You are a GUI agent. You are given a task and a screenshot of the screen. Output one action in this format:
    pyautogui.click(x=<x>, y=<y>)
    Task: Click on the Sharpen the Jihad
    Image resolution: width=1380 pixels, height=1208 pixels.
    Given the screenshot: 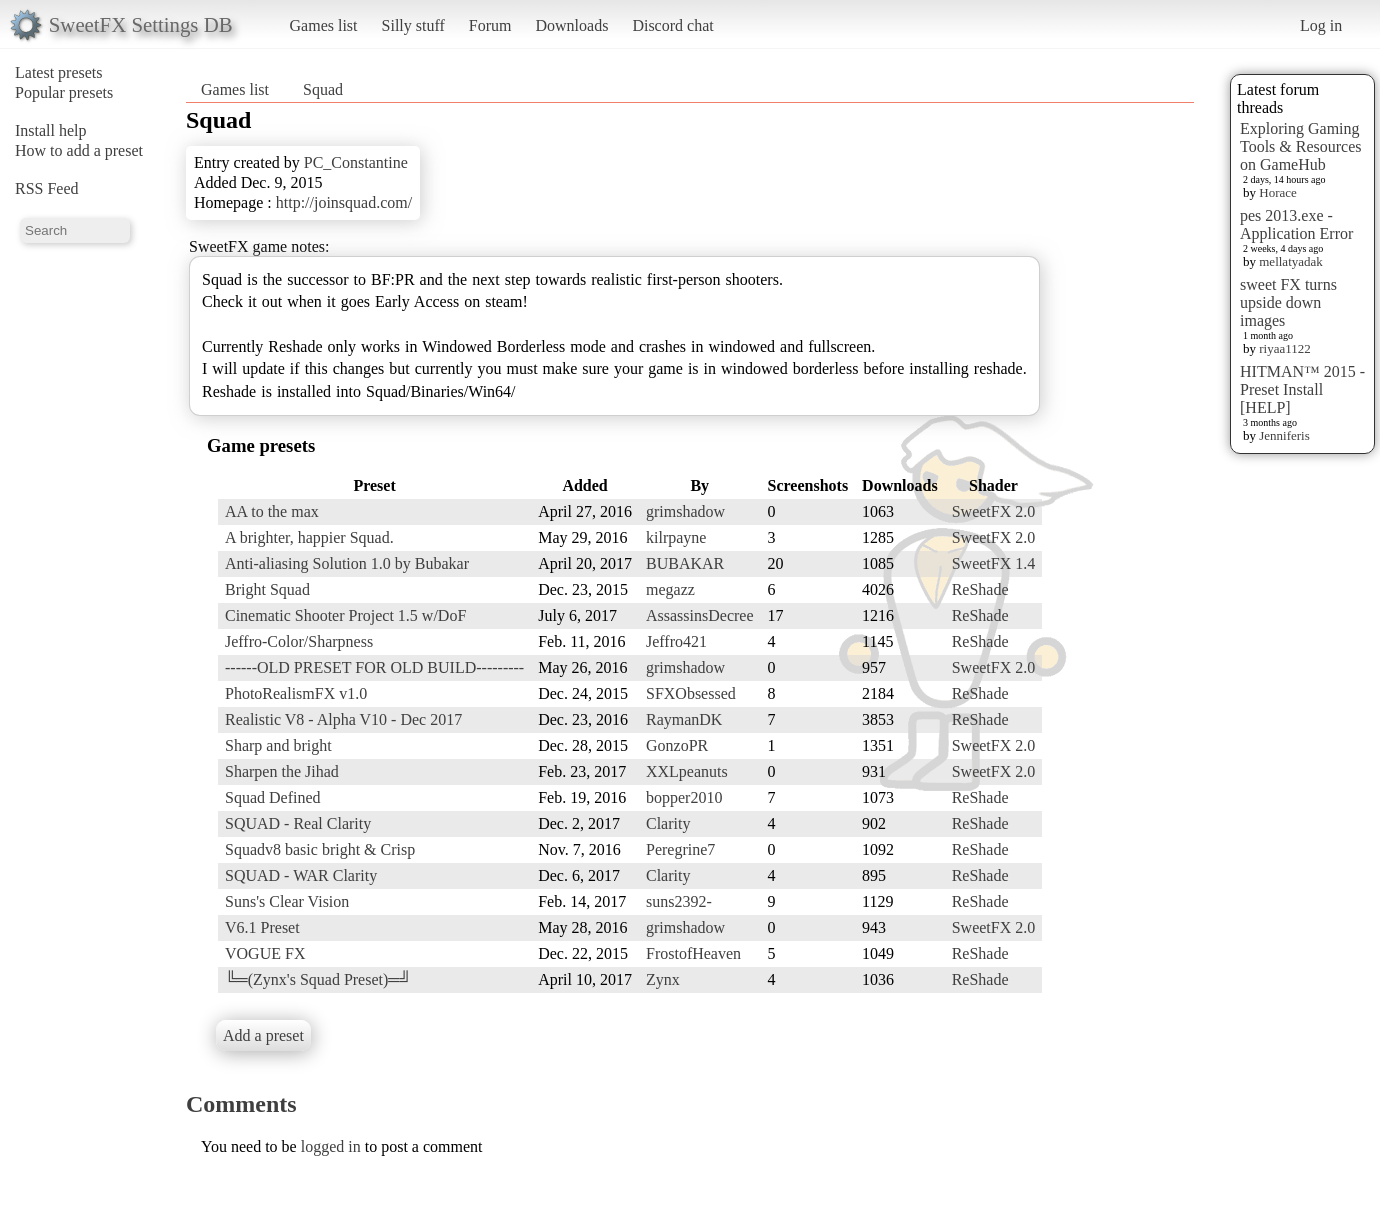 What is the action you would take?
    pyautogui.click(x=282, y=771)
    